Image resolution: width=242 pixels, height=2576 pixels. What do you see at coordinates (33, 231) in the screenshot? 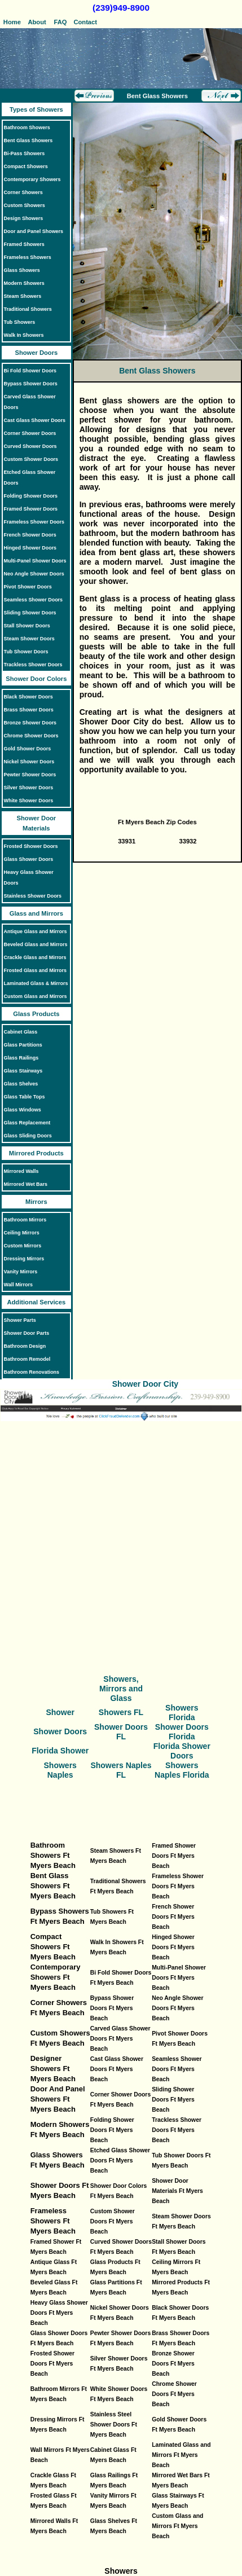
I see `Door and Panel Showers` at bounding box center [33, 231].